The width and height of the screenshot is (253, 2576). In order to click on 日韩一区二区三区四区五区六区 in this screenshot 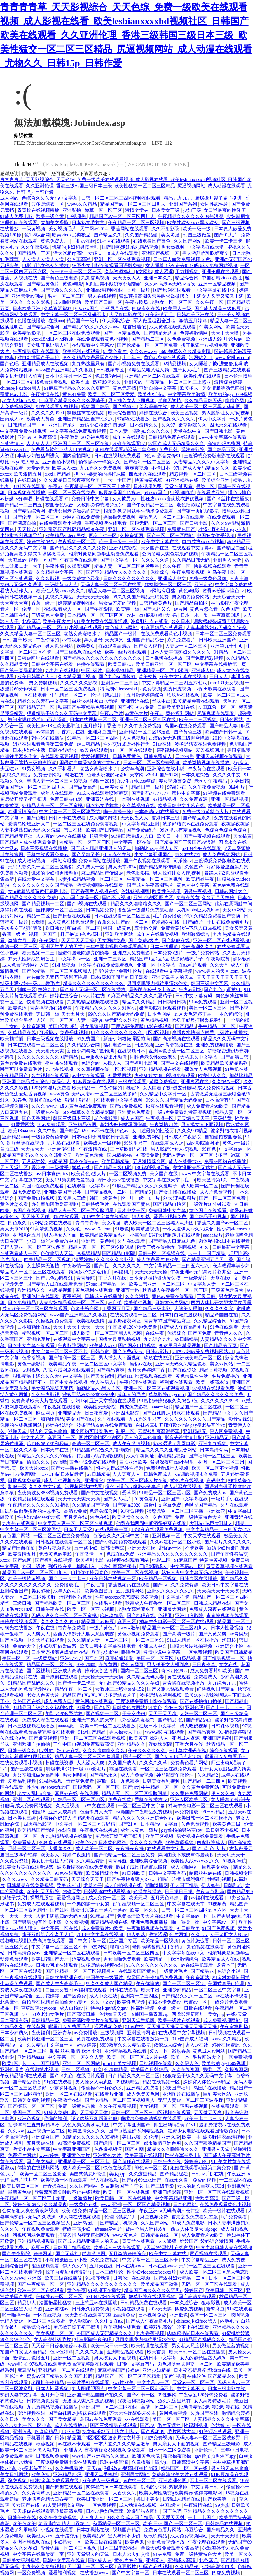, I will do `click(194, 1909)`.